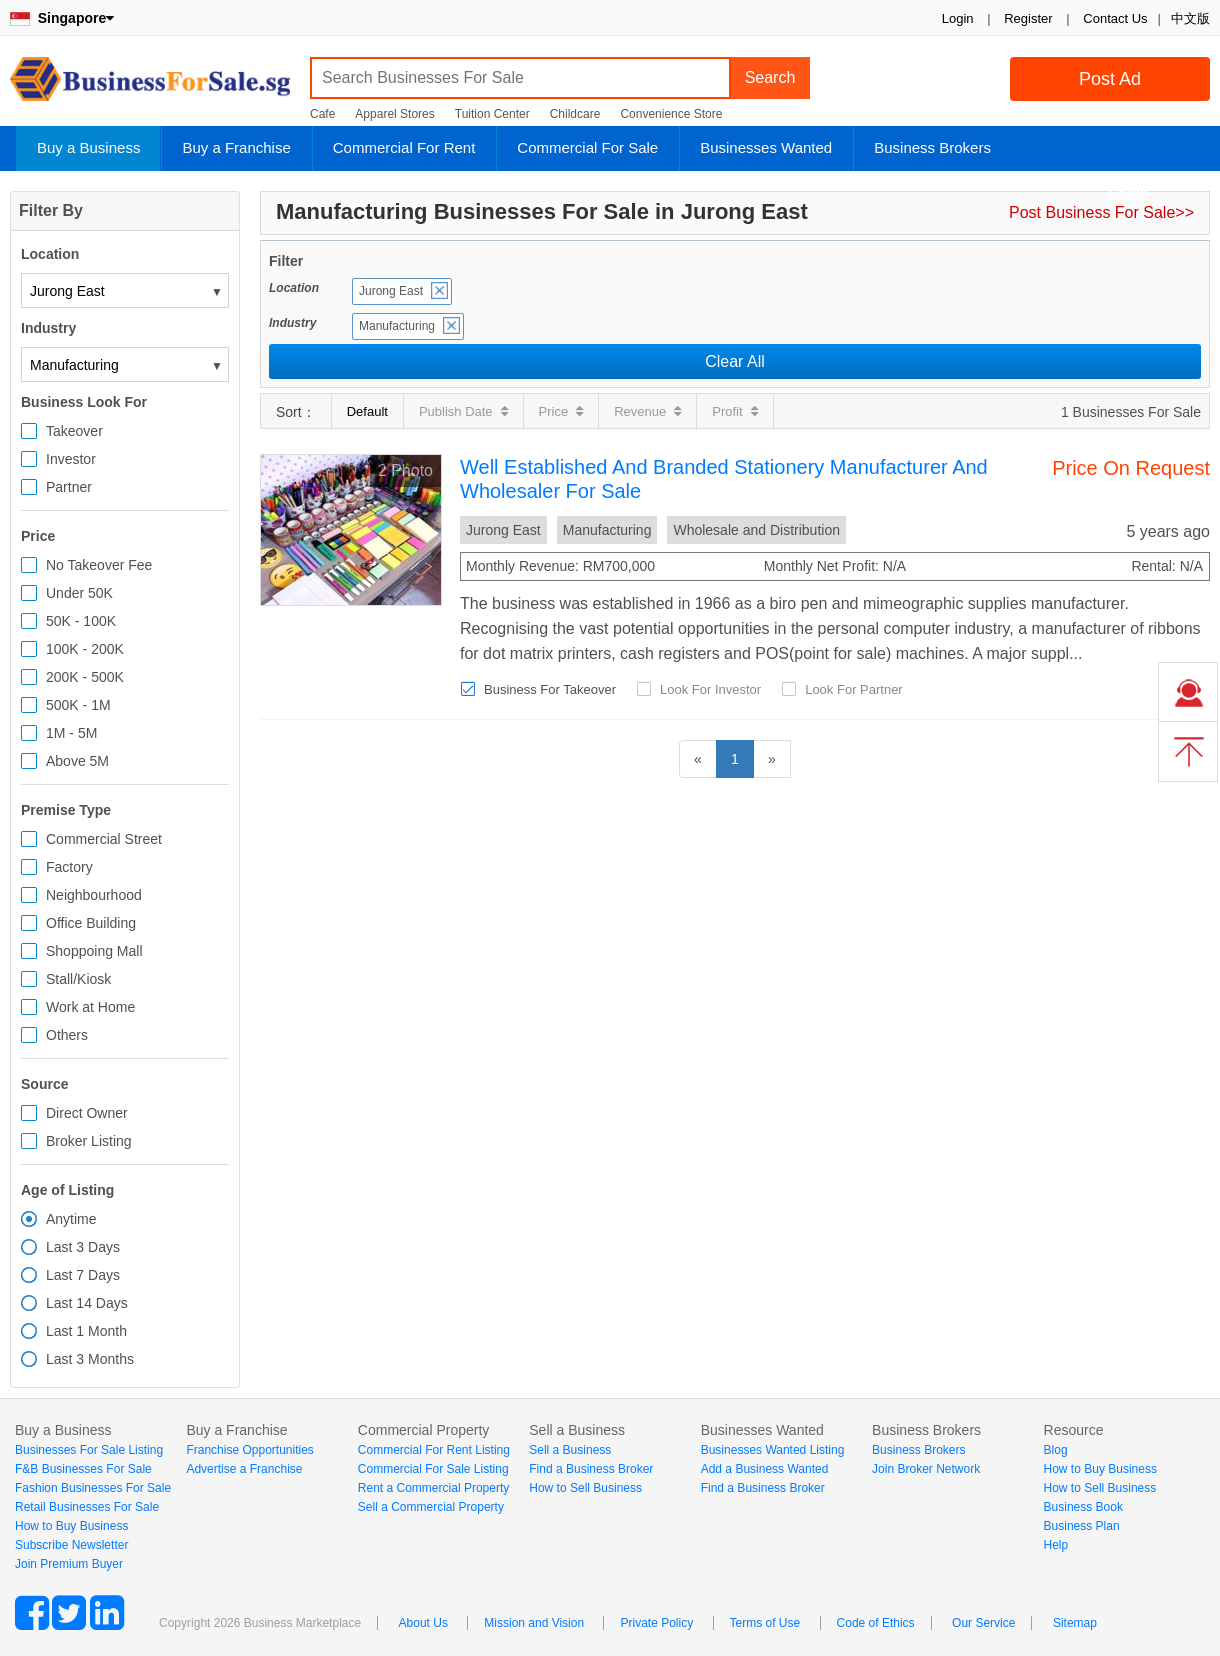 The height and width of the screenshot is (1656, 1220). Describe the element at coordinates (83, 1247) in the screenshot. I see `Last 3 Days` at that location.